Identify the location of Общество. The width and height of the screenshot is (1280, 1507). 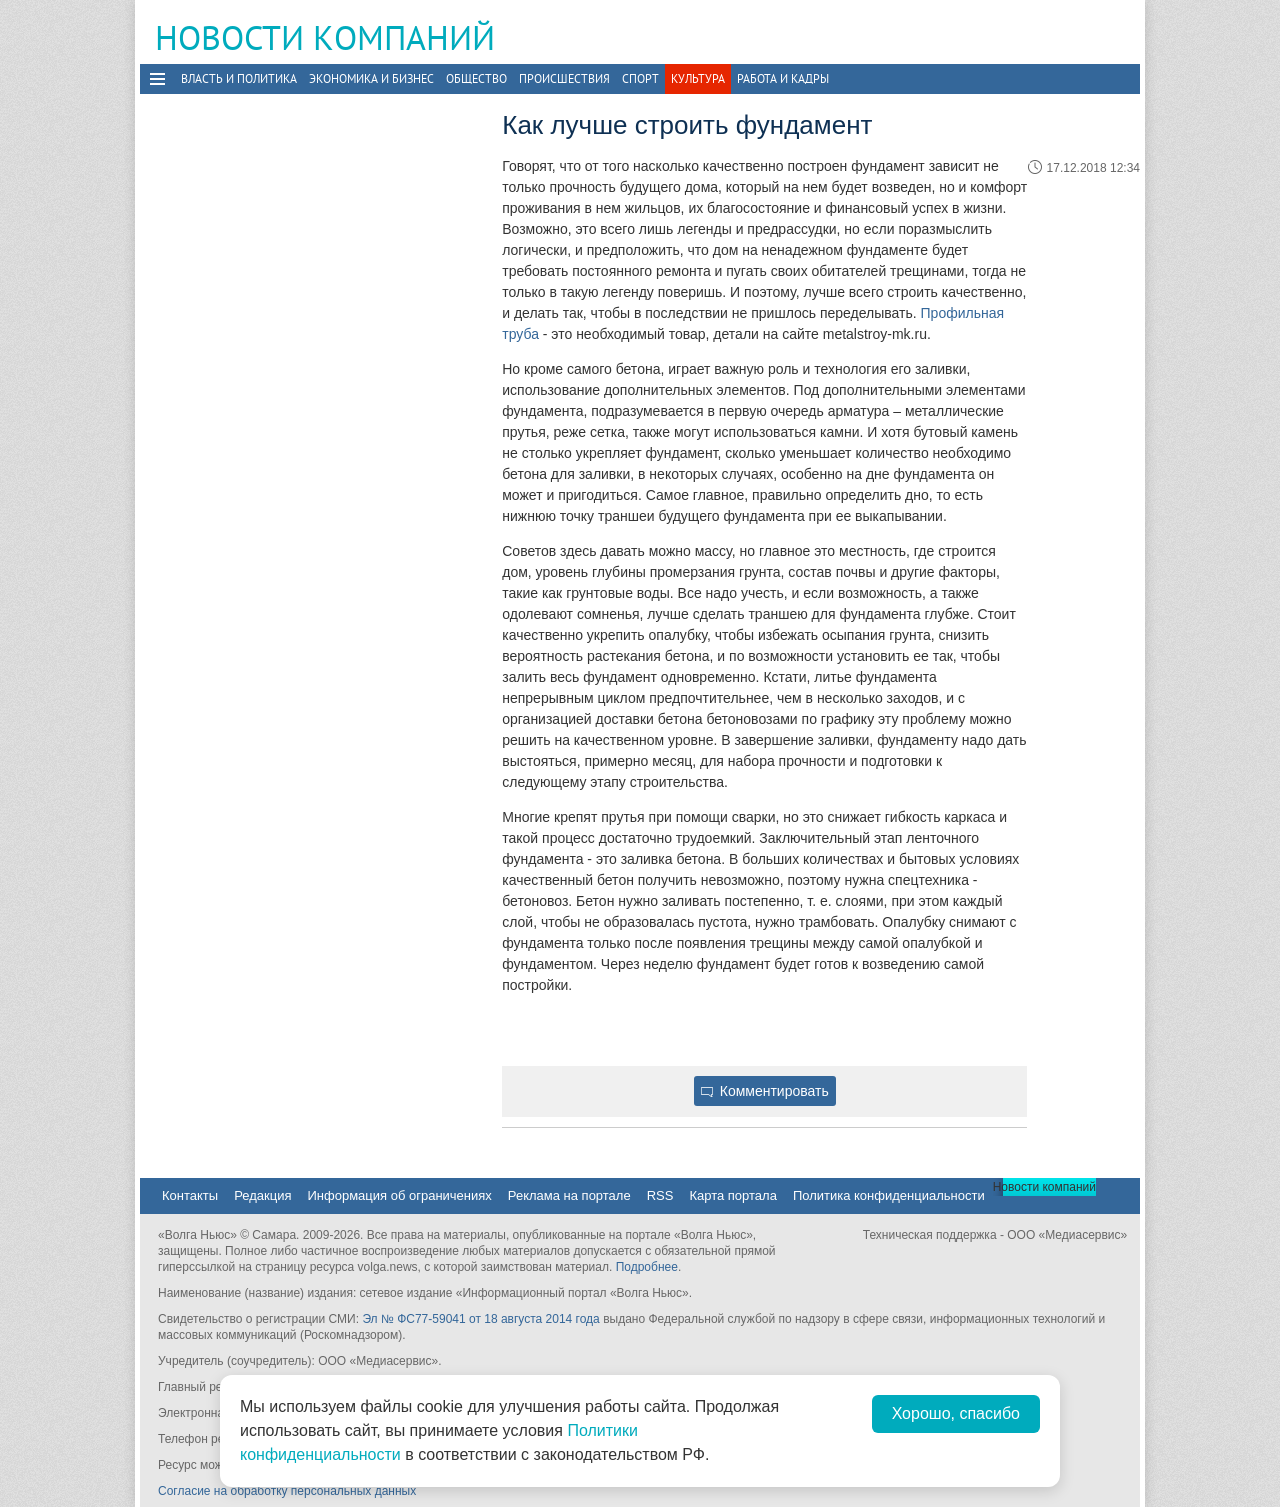
(476, 78).